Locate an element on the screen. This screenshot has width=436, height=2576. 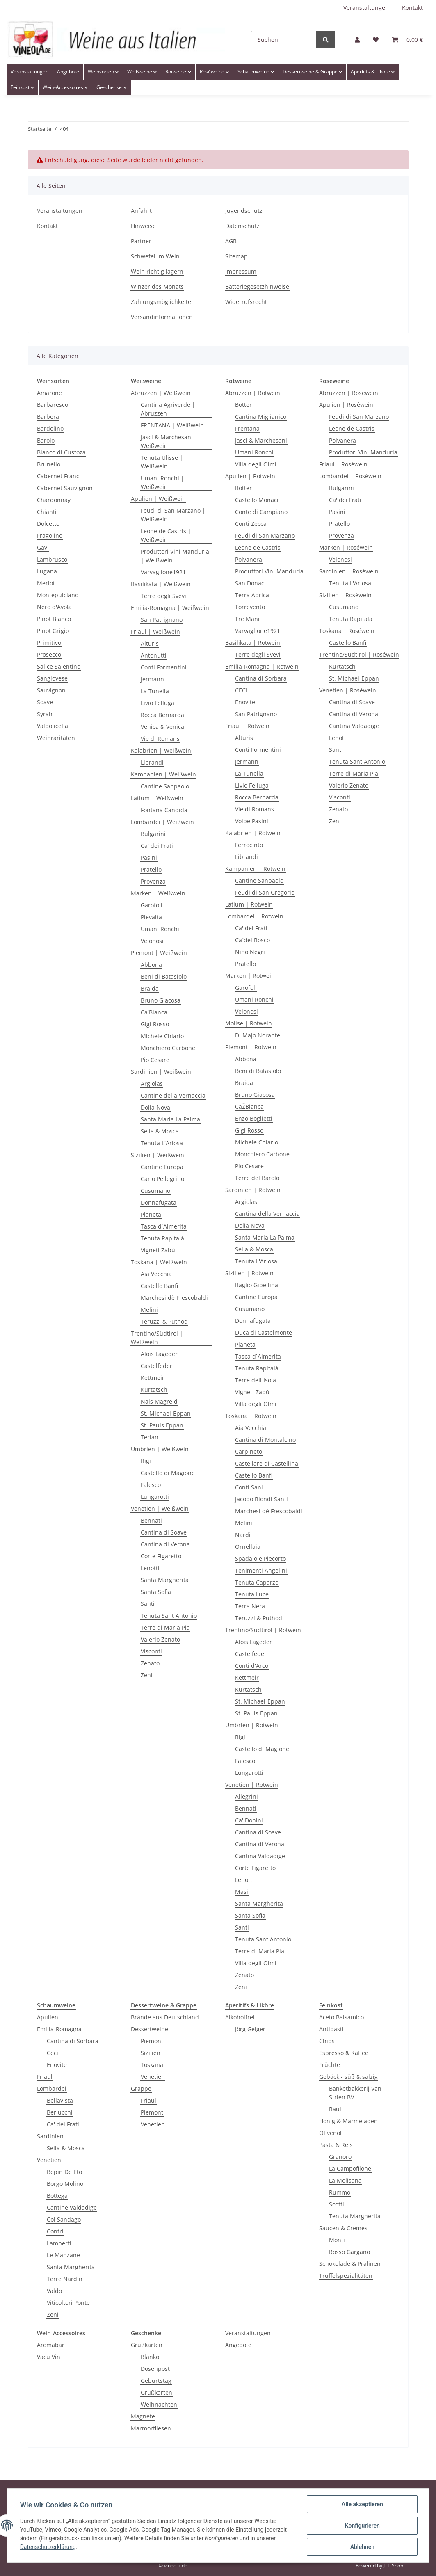
Chips is located at coordinates (327, 2041).